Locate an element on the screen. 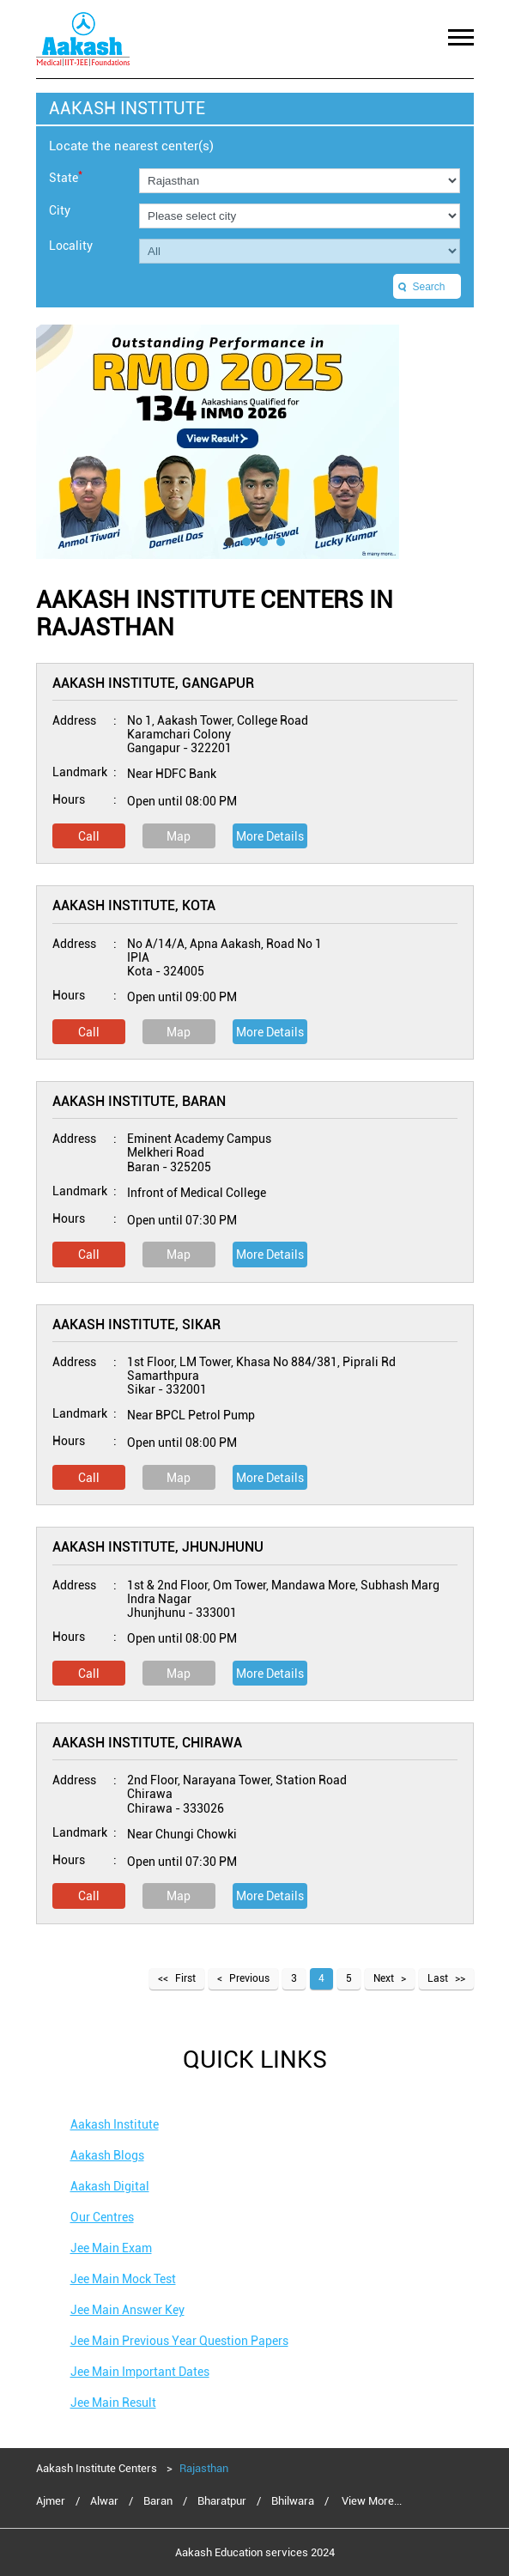 This screenshot has height=2576, width=509. Aakash Institute, Sikar is located at coordinates (136, 1324).